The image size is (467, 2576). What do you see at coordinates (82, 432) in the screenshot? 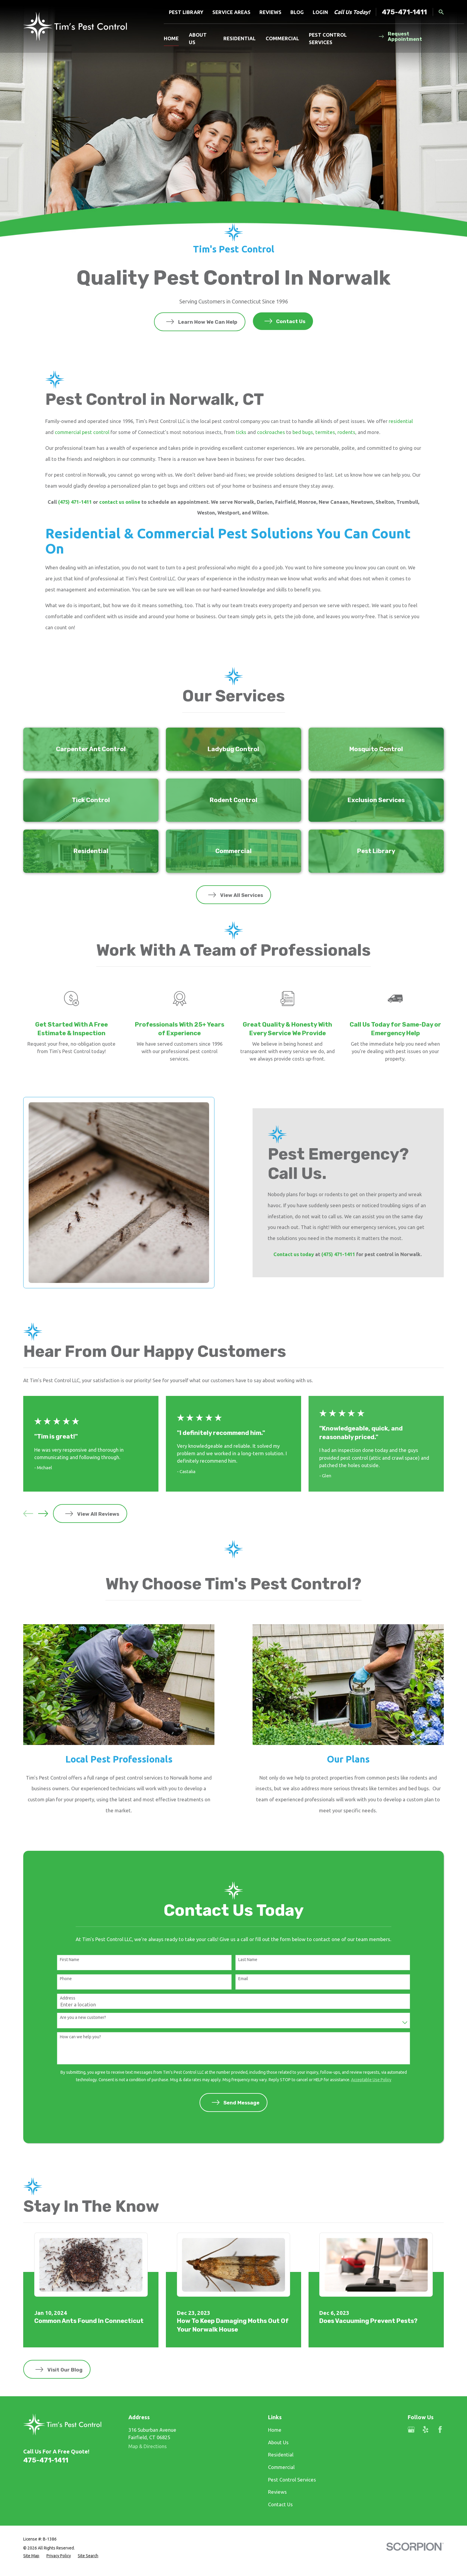
I see `commercial pest control` at bounding box center [82, 432].